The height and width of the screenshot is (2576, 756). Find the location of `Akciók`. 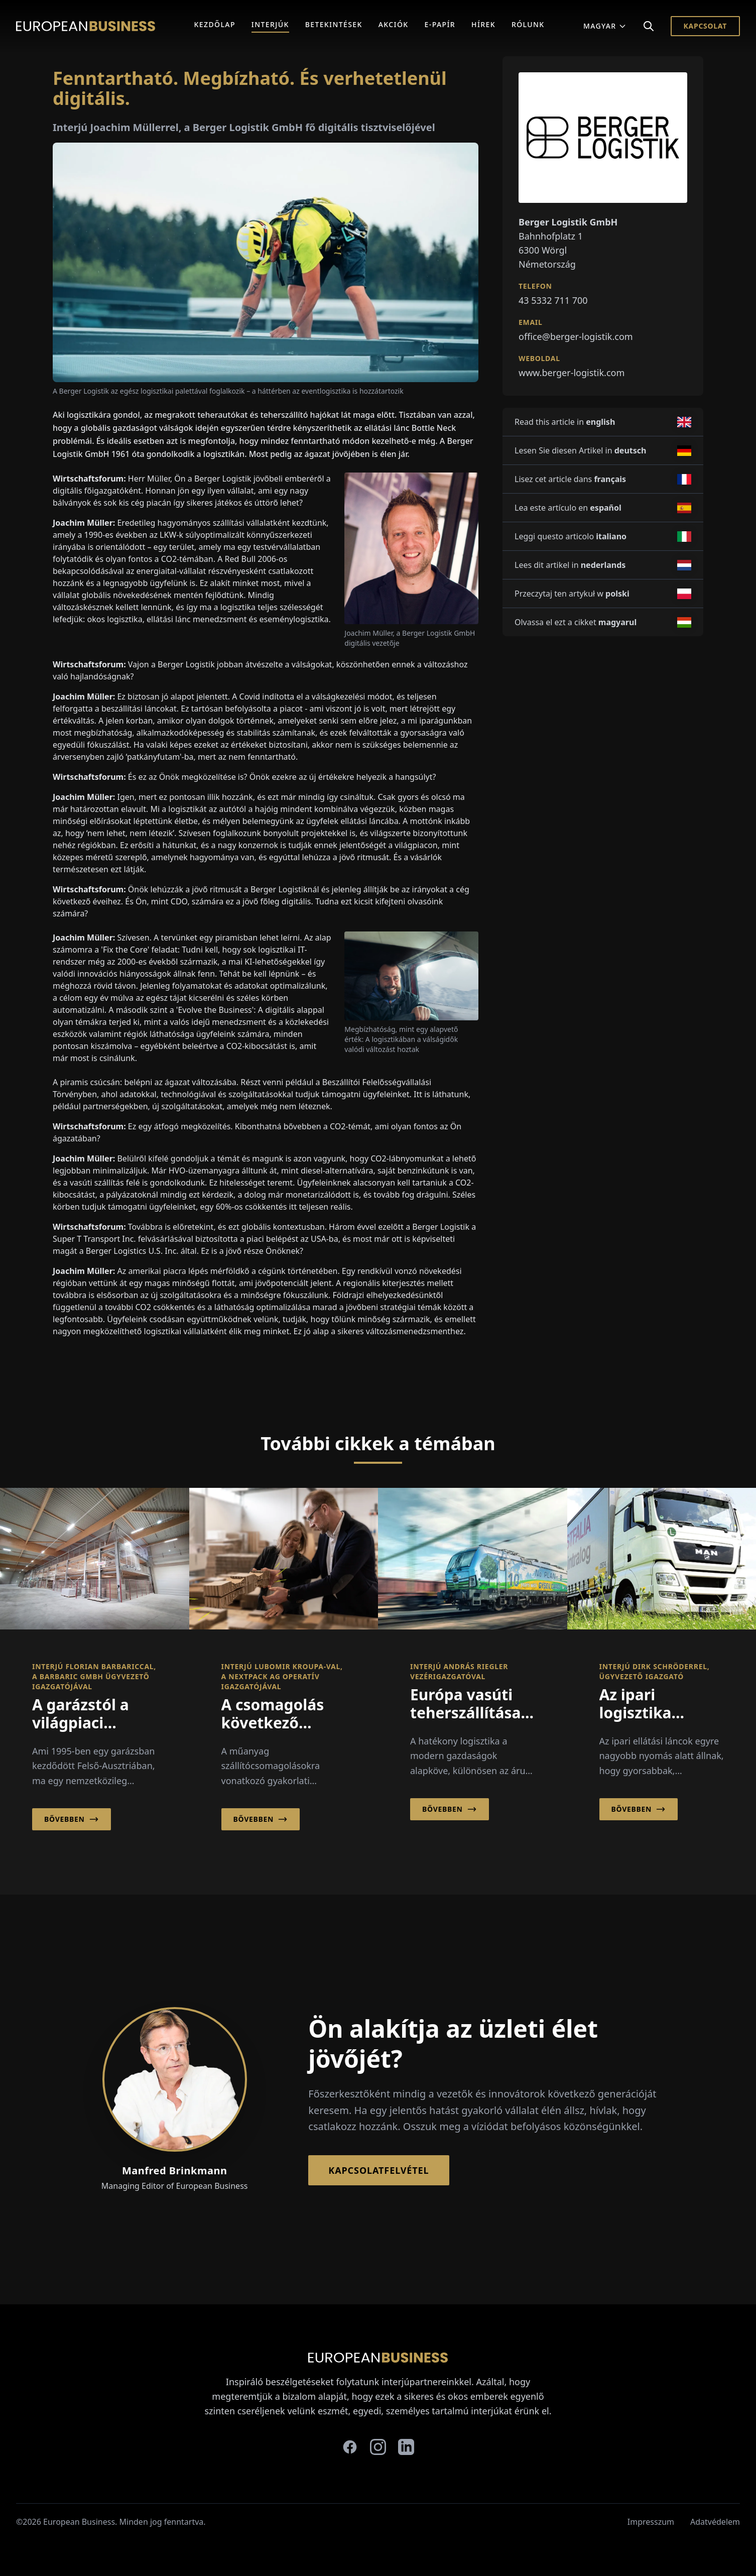

Akciók is located at coordinates (394, 24).